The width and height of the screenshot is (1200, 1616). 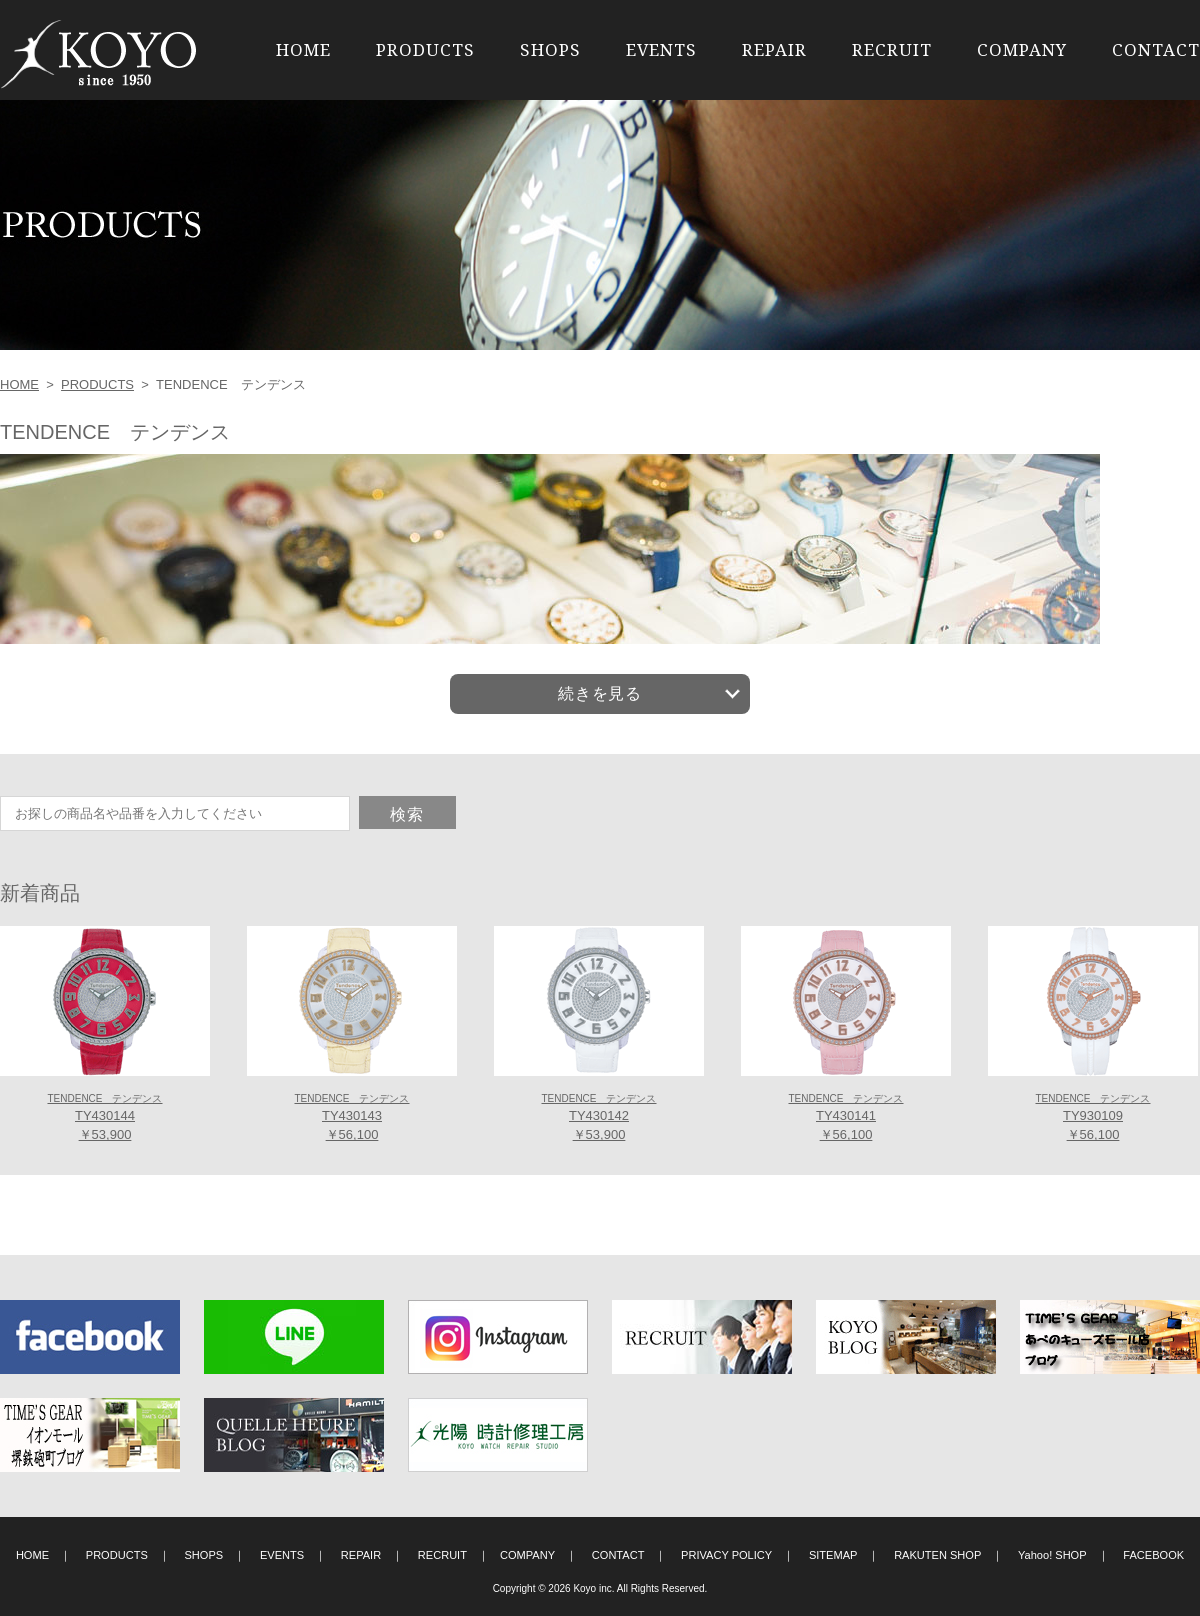 What do you see at coordinates (1052, 1555) in the screenshot?
I see `Yahoo! SHOP` at bounding box center [1052, 1555].